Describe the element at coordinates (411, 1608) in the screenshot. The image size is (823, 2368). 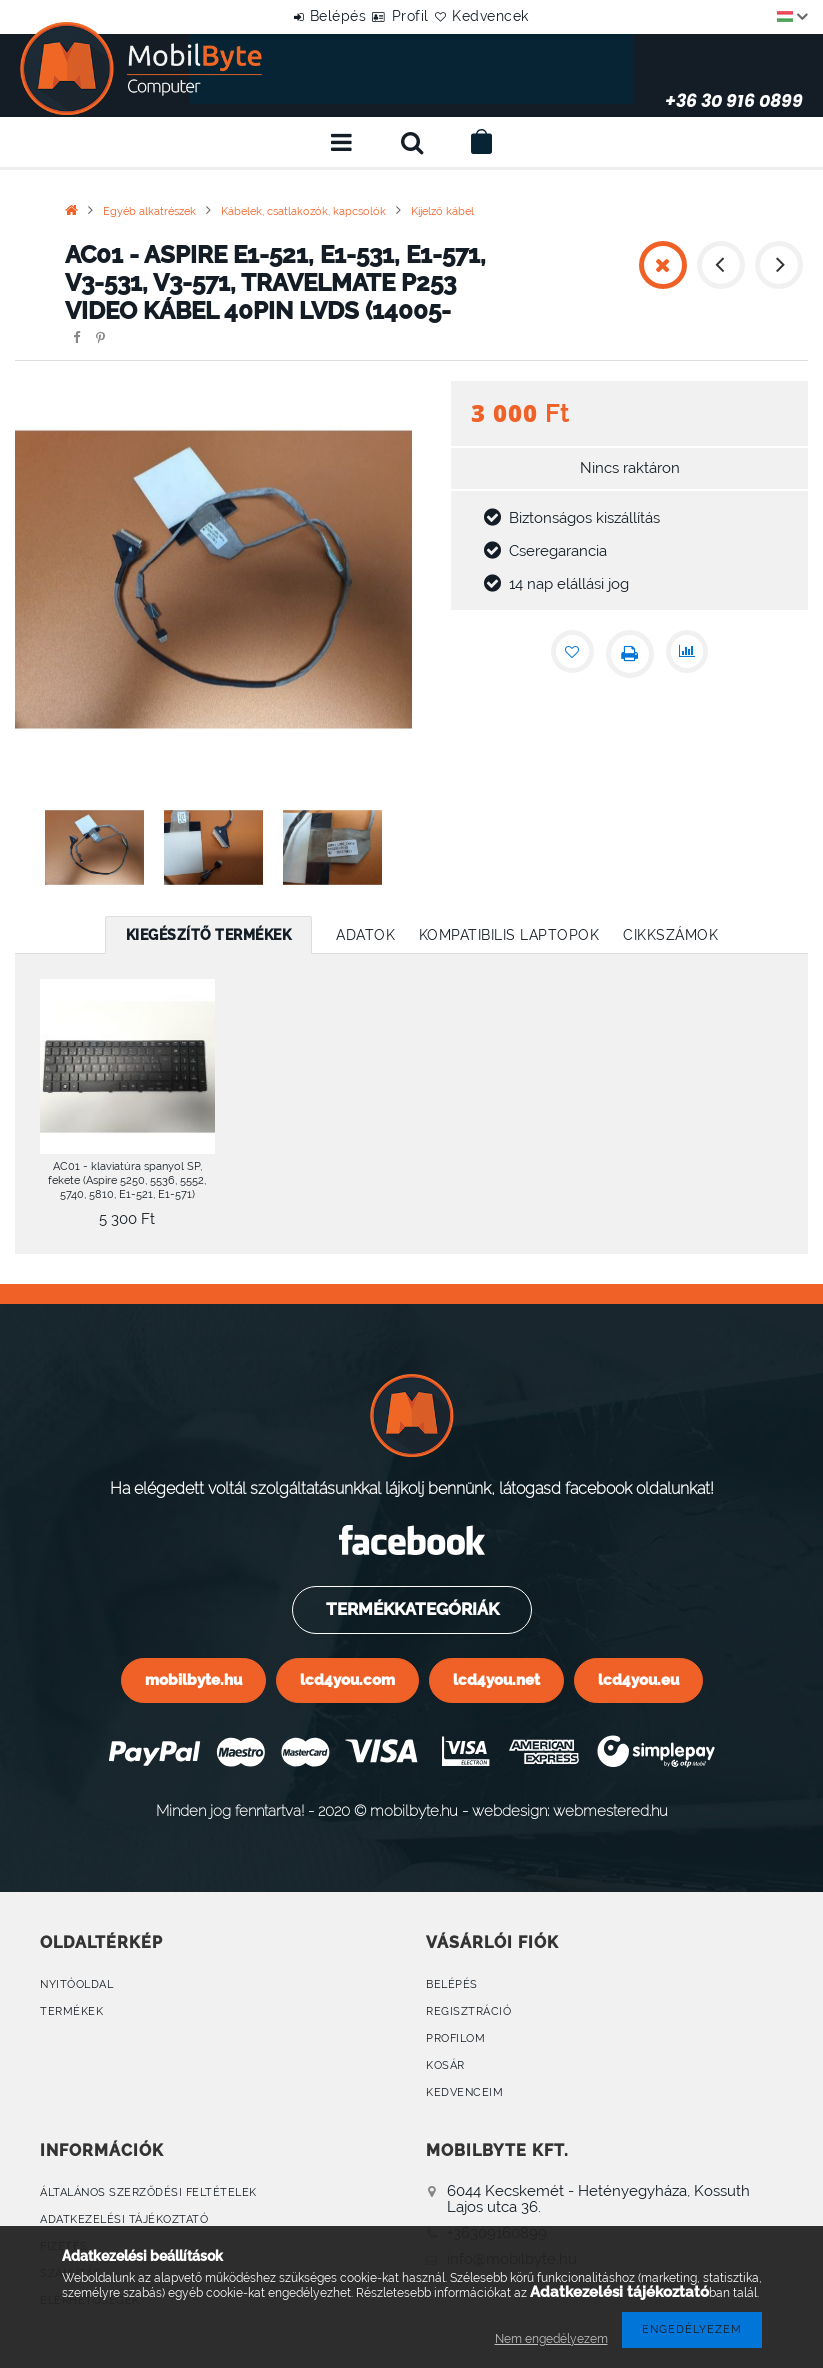
I see `Termékkategóriák` at that location.